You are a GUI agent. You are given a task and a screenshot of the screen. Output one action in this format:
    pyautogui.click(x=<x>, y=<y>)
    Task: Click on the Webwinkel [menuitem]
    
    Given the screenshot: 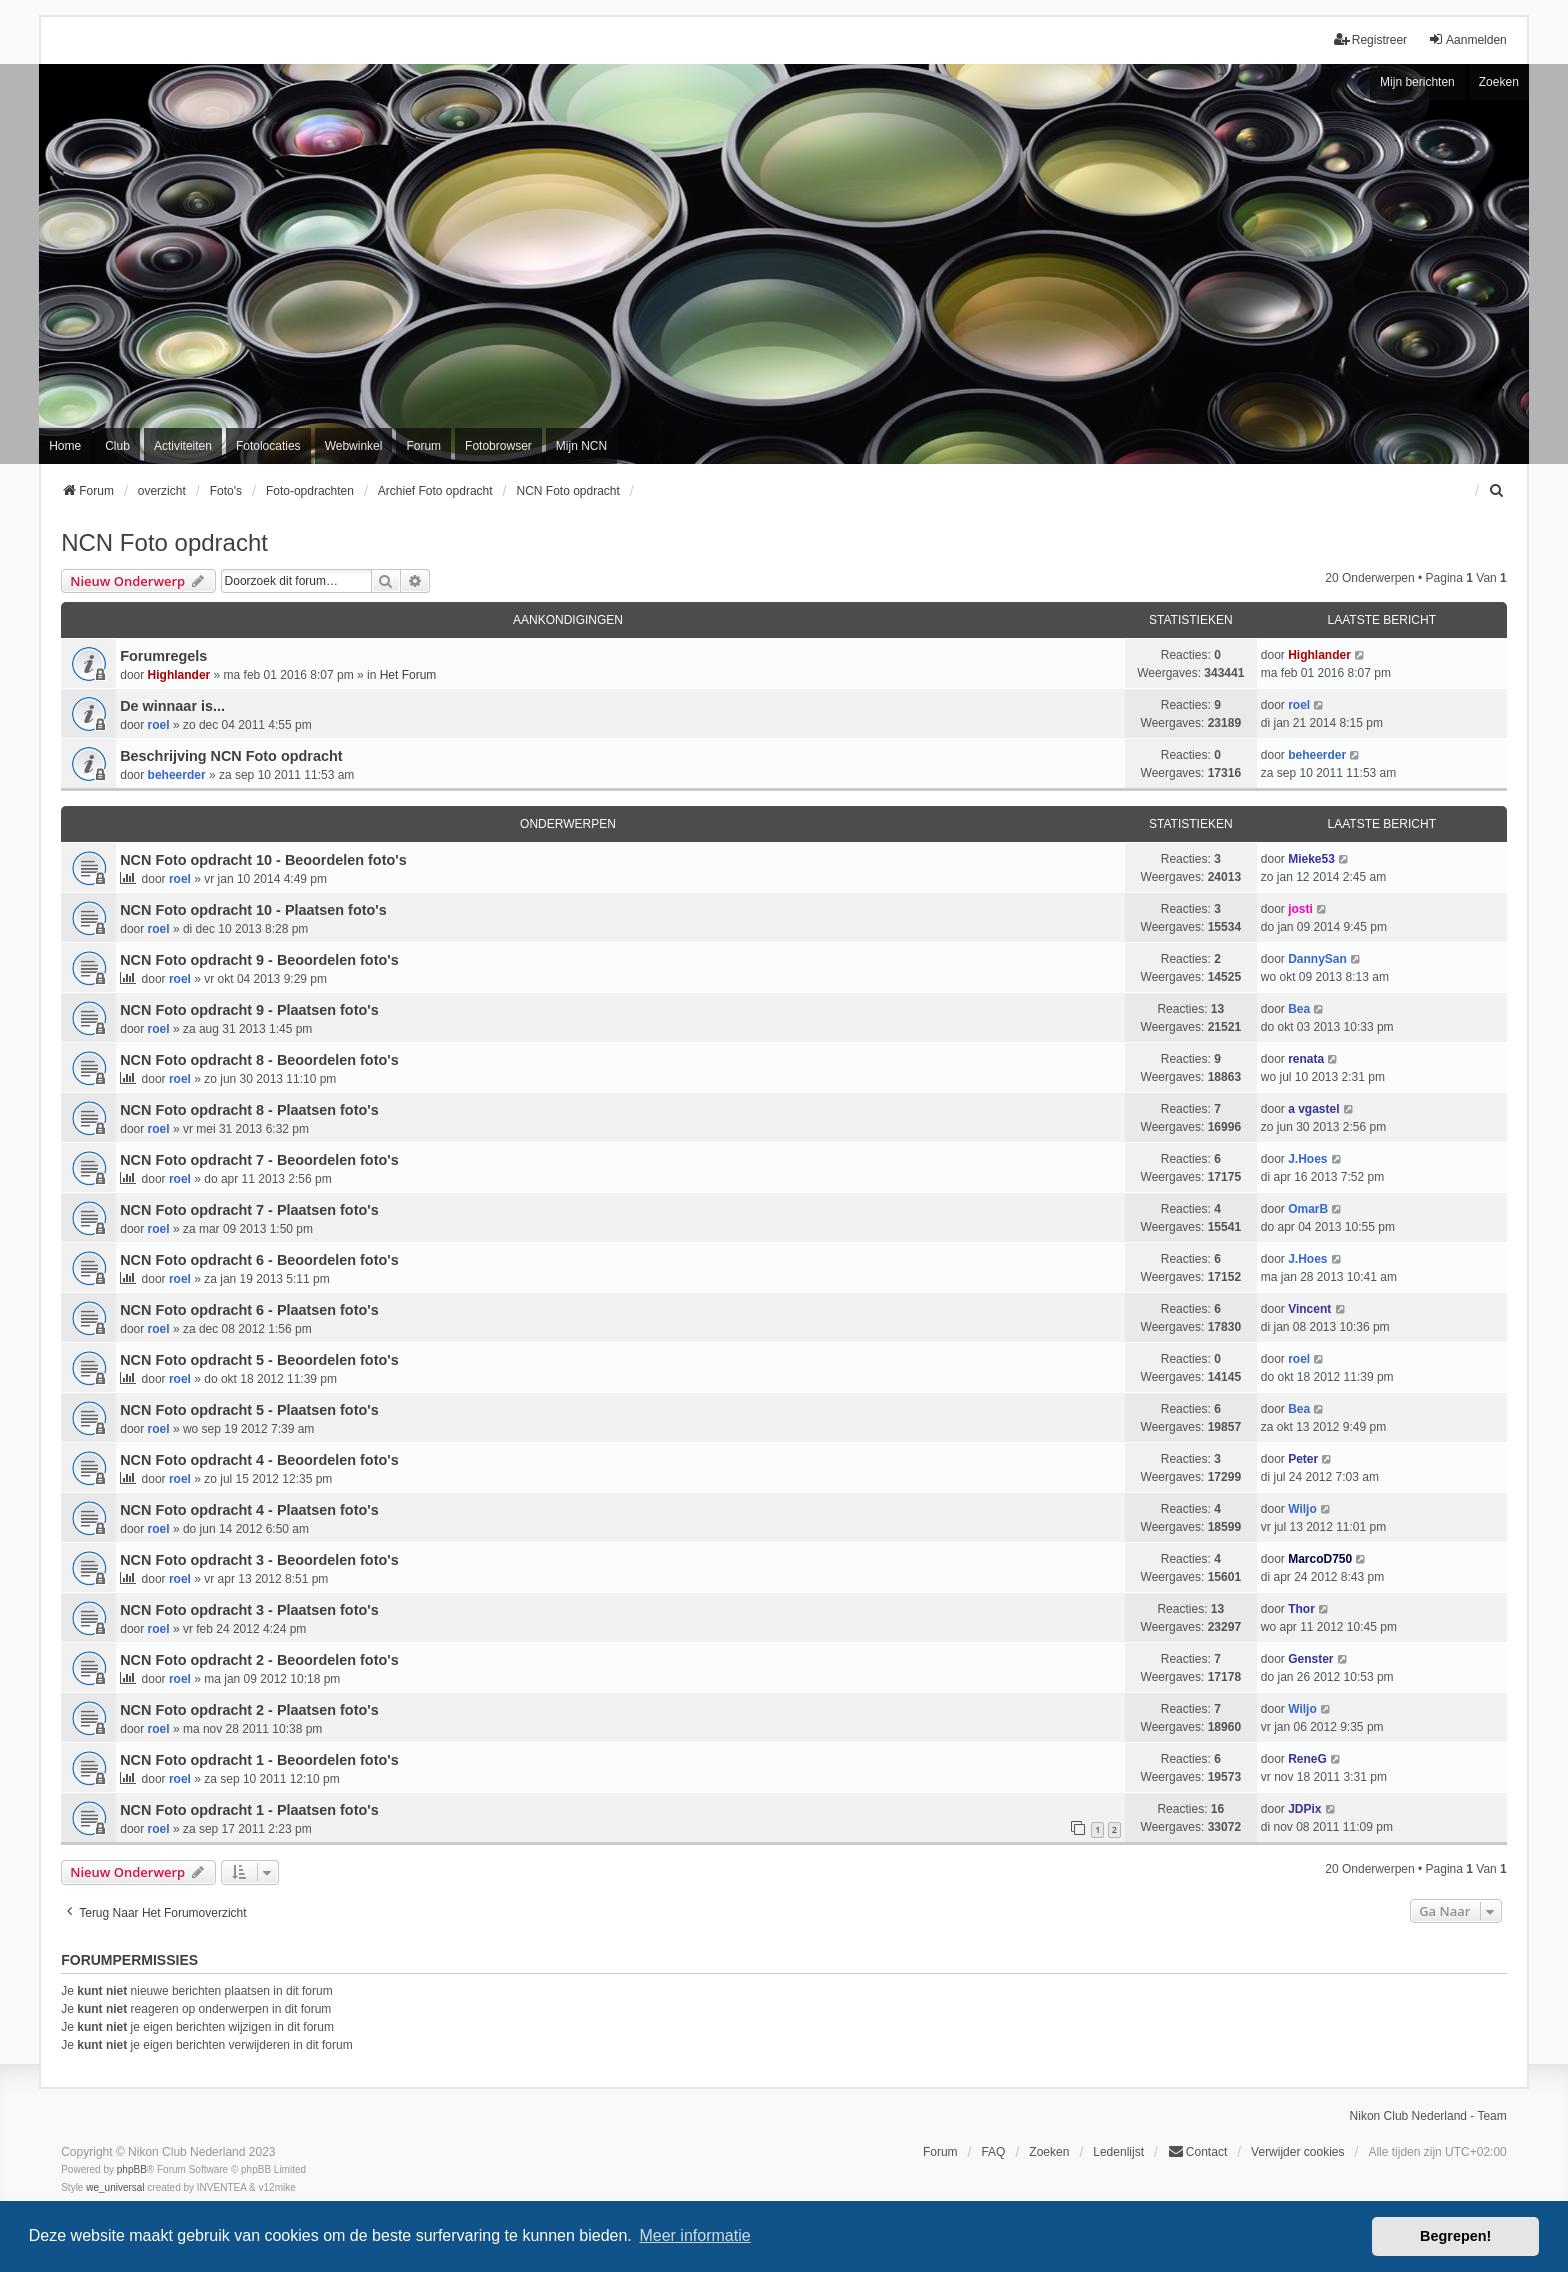 What is the action you would take?
    pyautogui.click(x=354, y=446)
    